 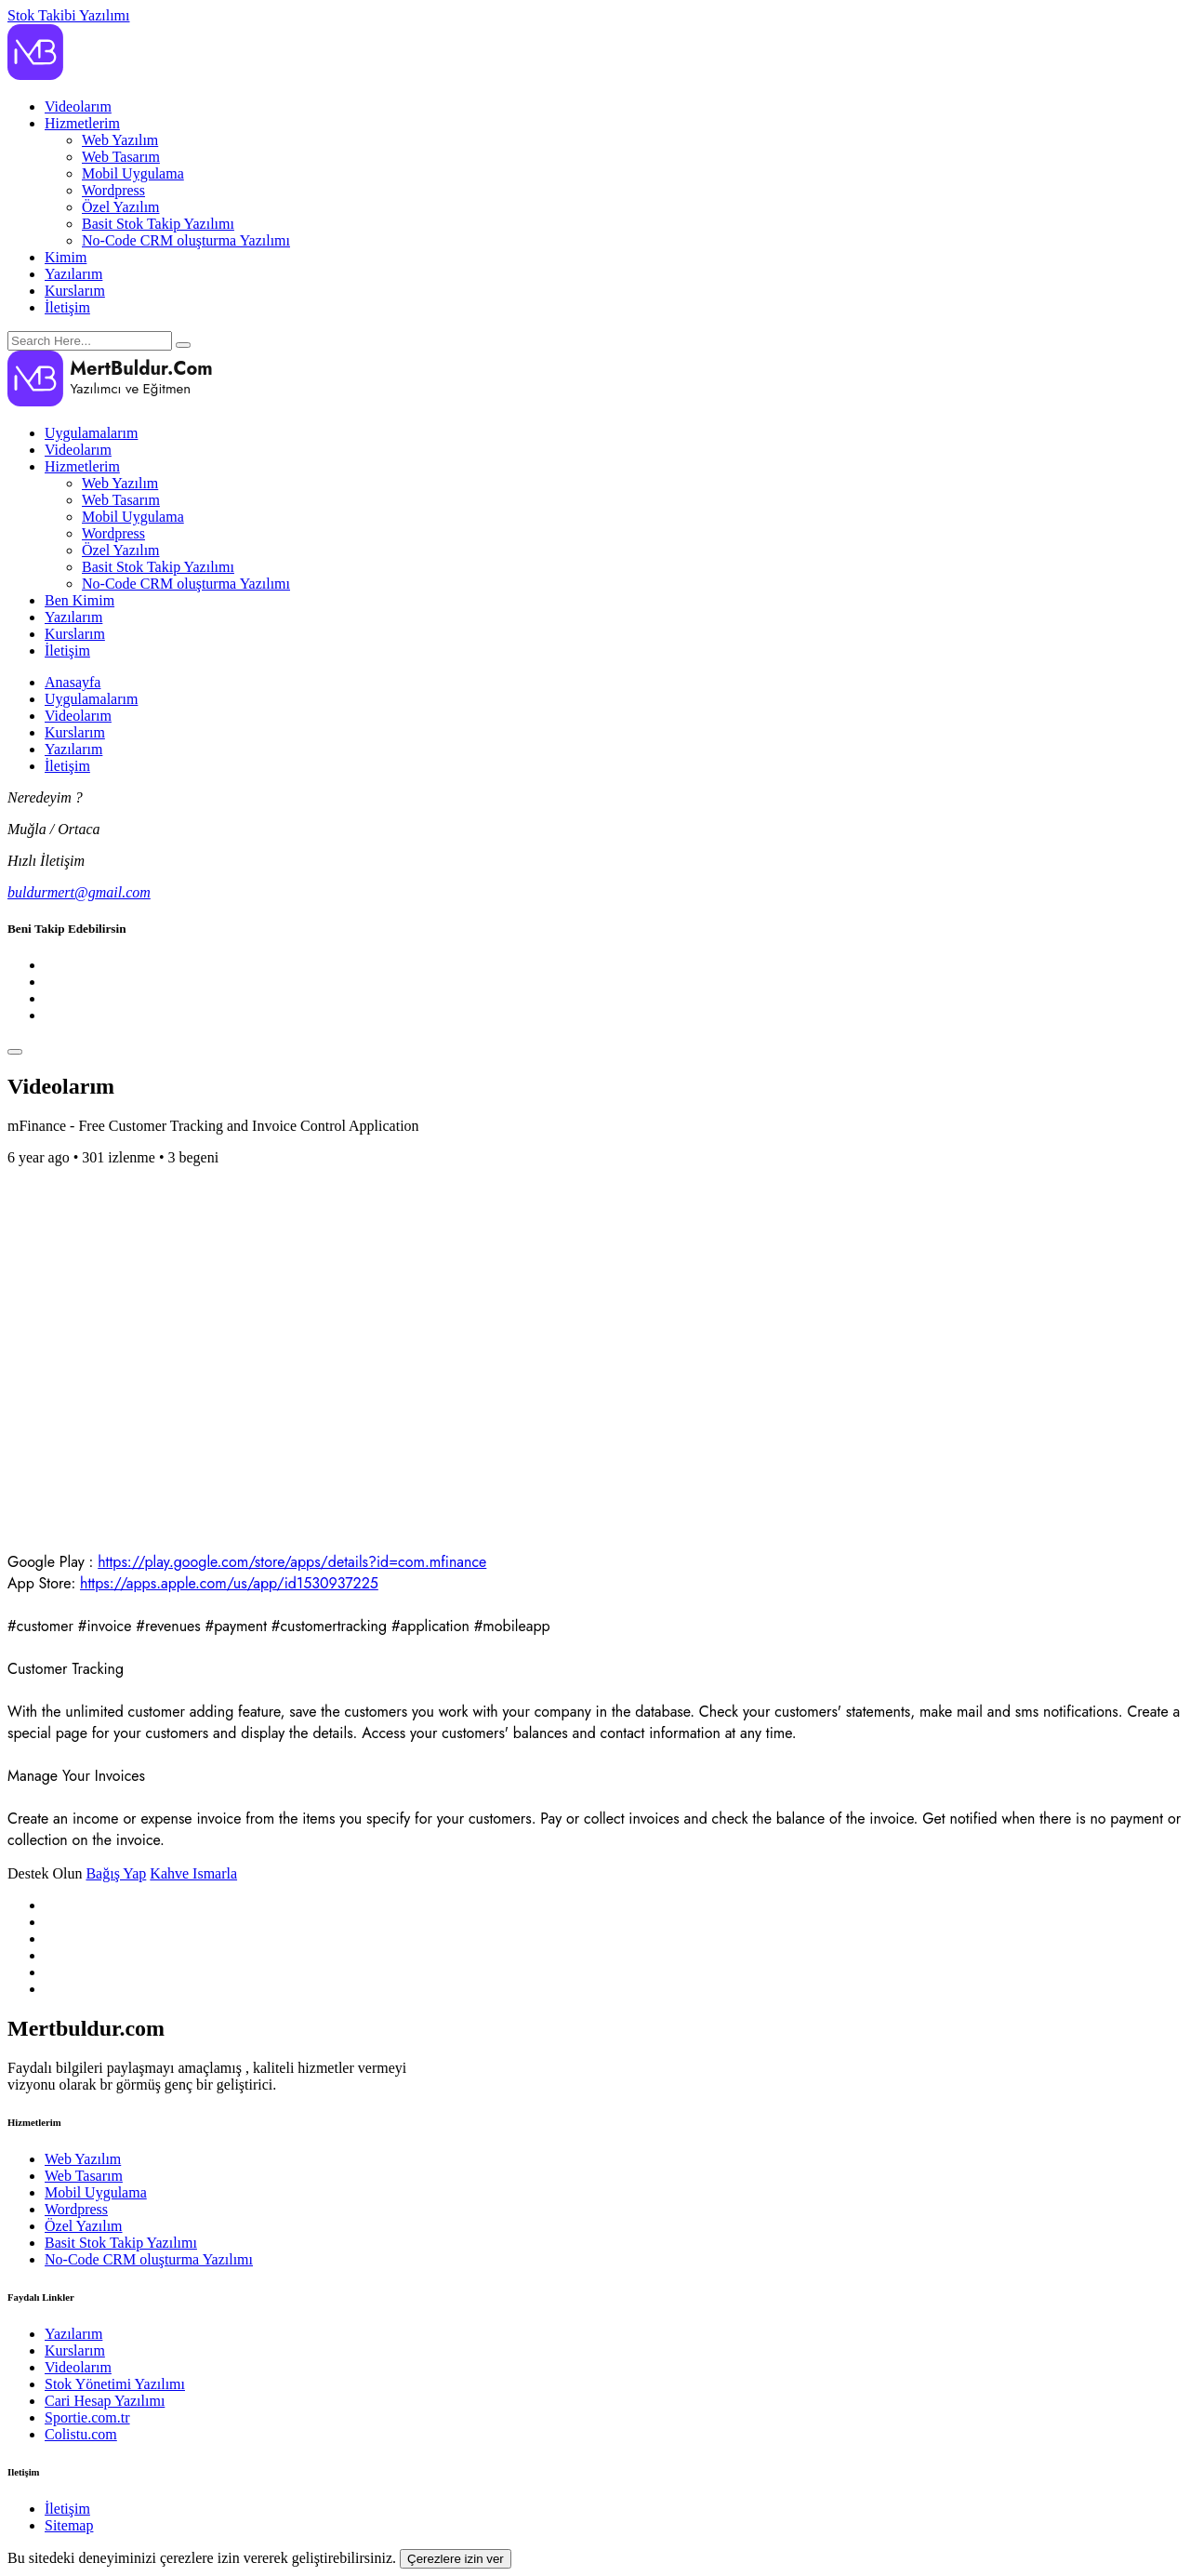 I want to click on Wordpress, so click(x=113, y=190).